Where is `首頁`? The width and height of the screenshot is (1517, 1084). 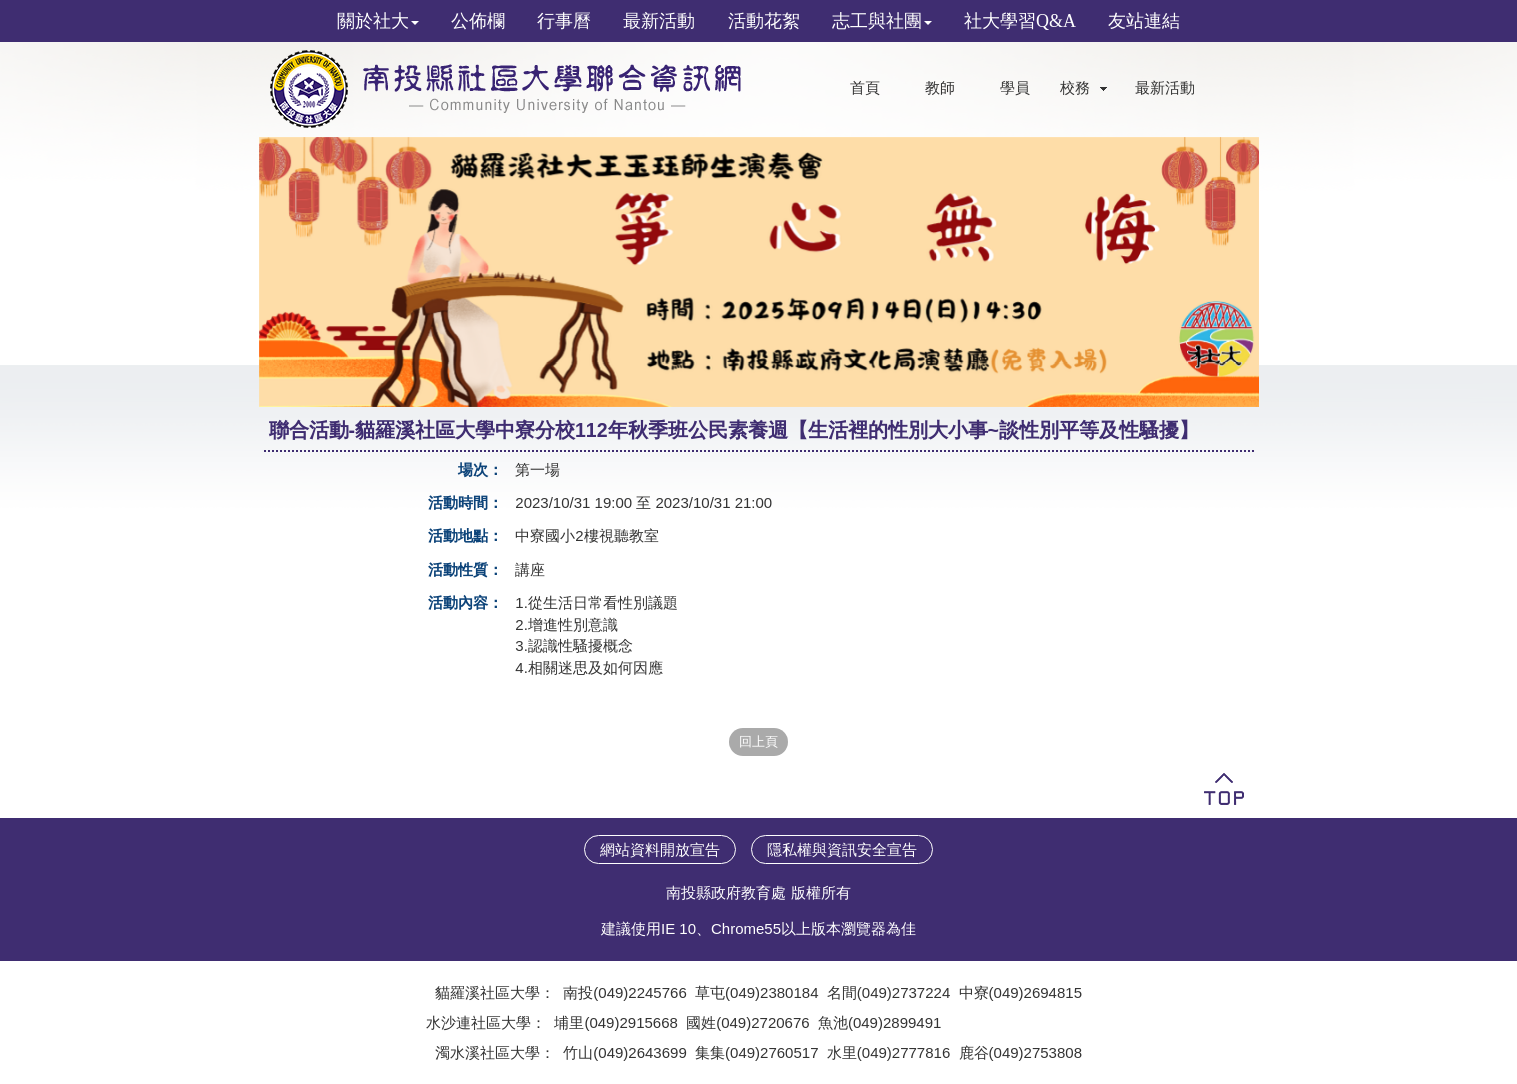 首頁 is located at coordinates (865, 88).